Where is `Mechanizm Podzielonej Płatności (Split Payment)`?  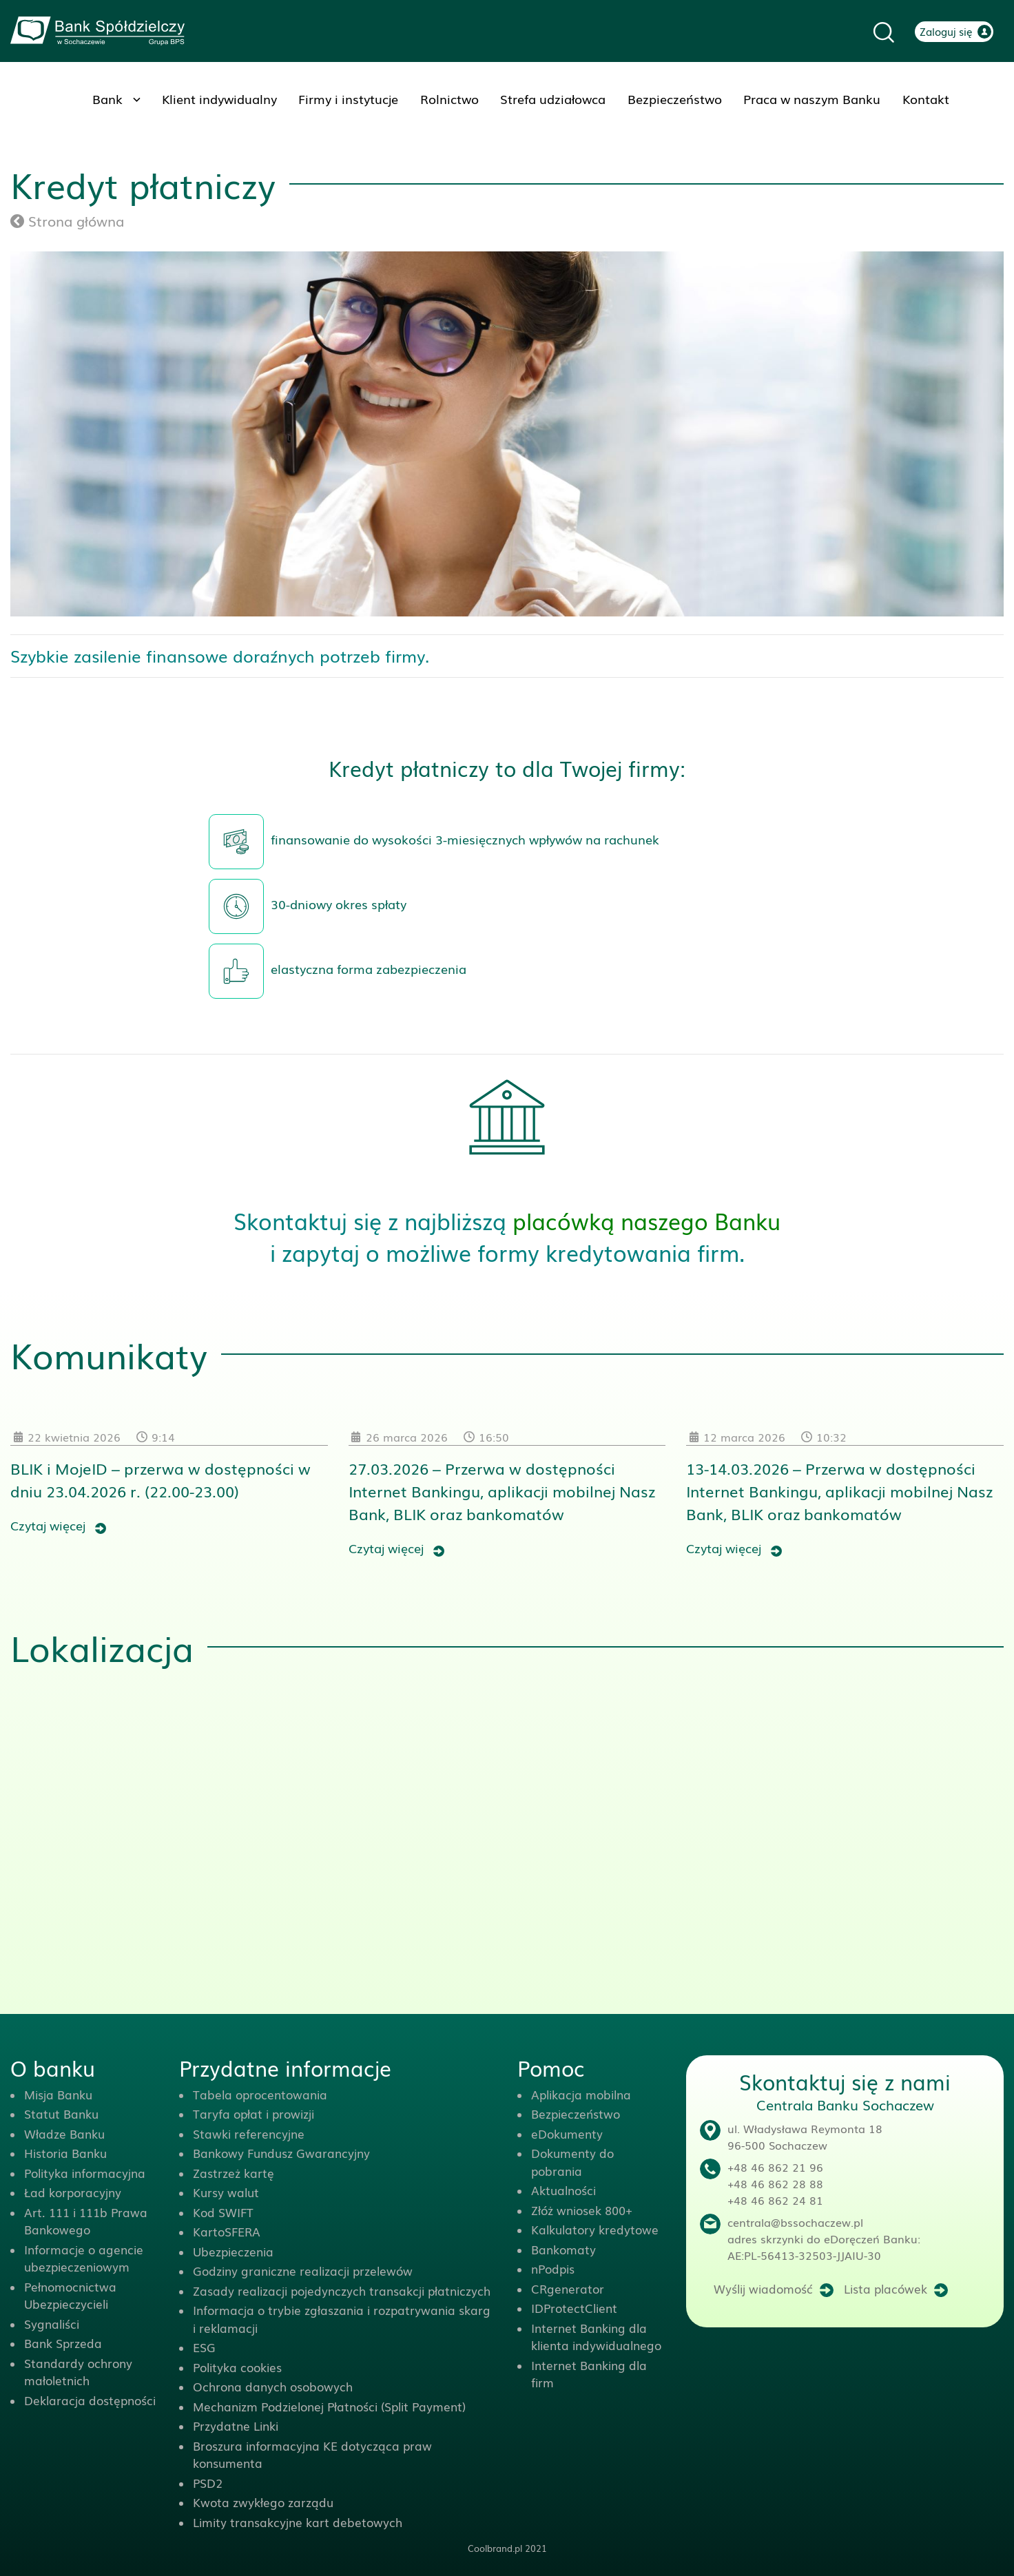 Mechanizm Podzielonej Płatności (Split Payment) is located at coordinates (329, 2406).